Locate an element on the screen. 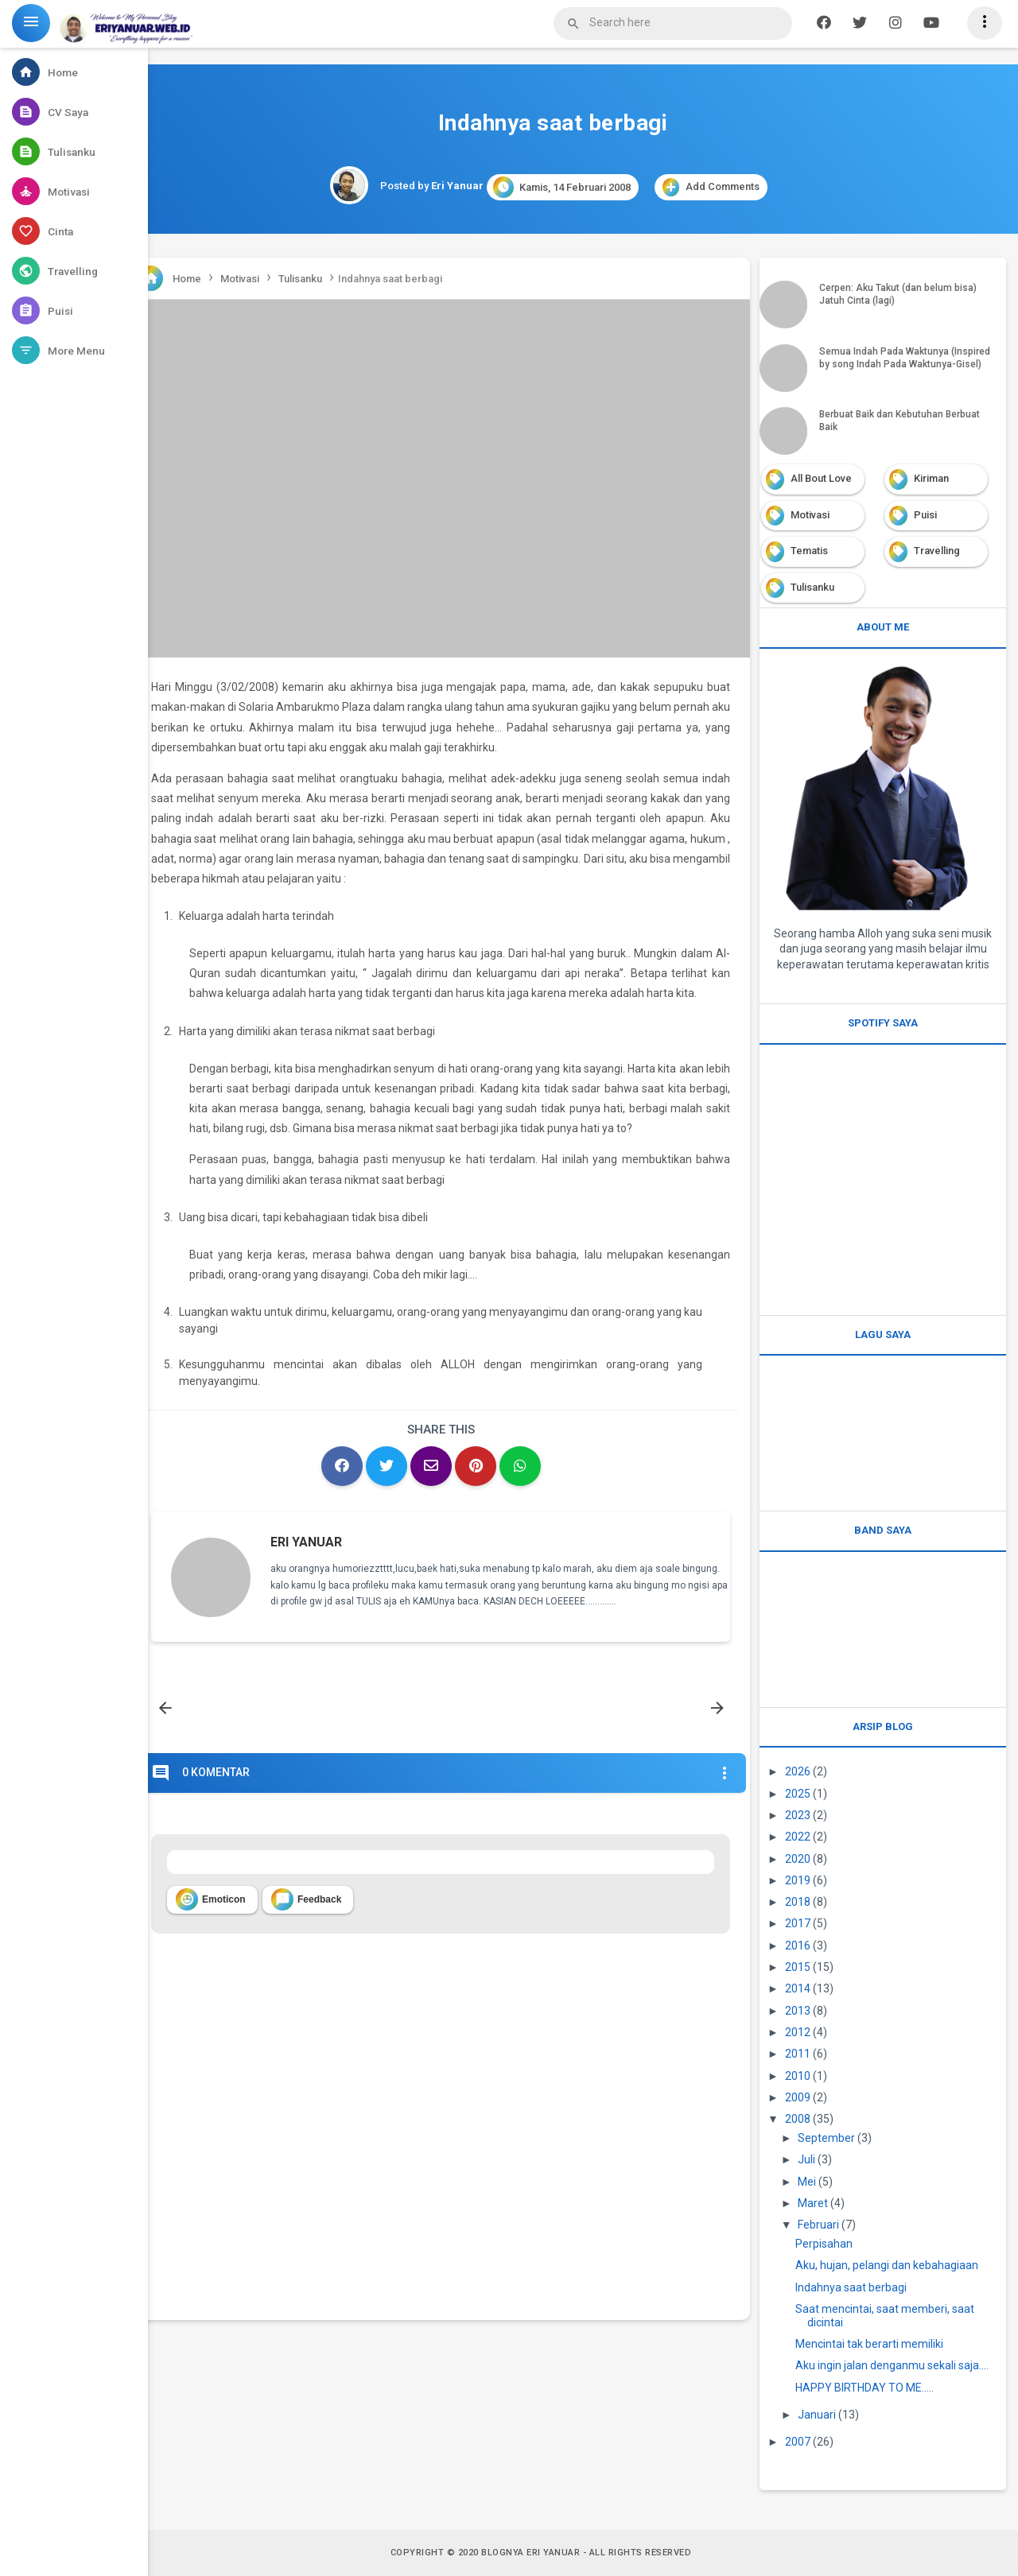  Emoticon is located at coordinates (211, 1899).